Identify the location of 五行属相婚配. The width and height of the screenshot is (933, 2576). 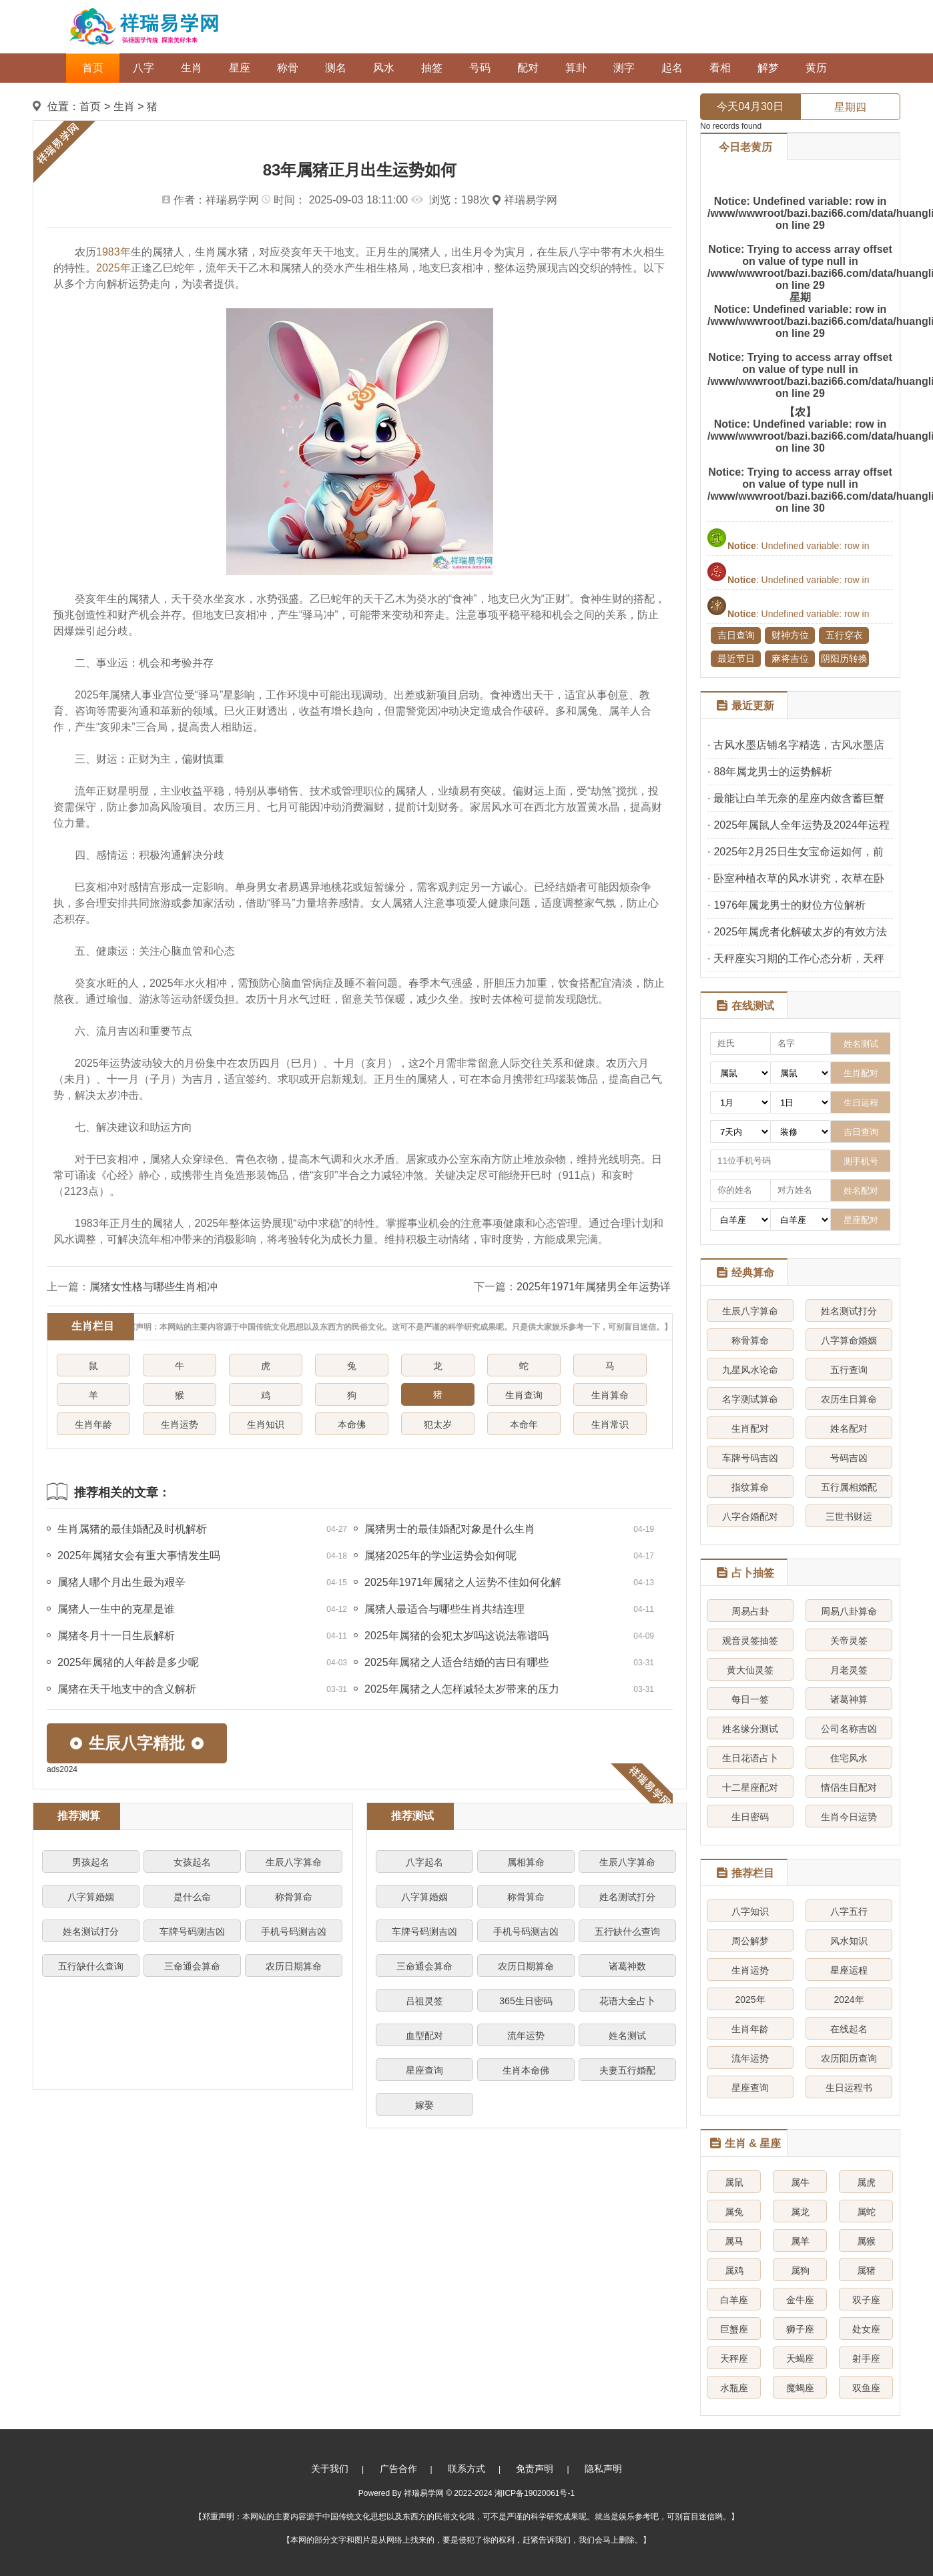
(849, 1487).